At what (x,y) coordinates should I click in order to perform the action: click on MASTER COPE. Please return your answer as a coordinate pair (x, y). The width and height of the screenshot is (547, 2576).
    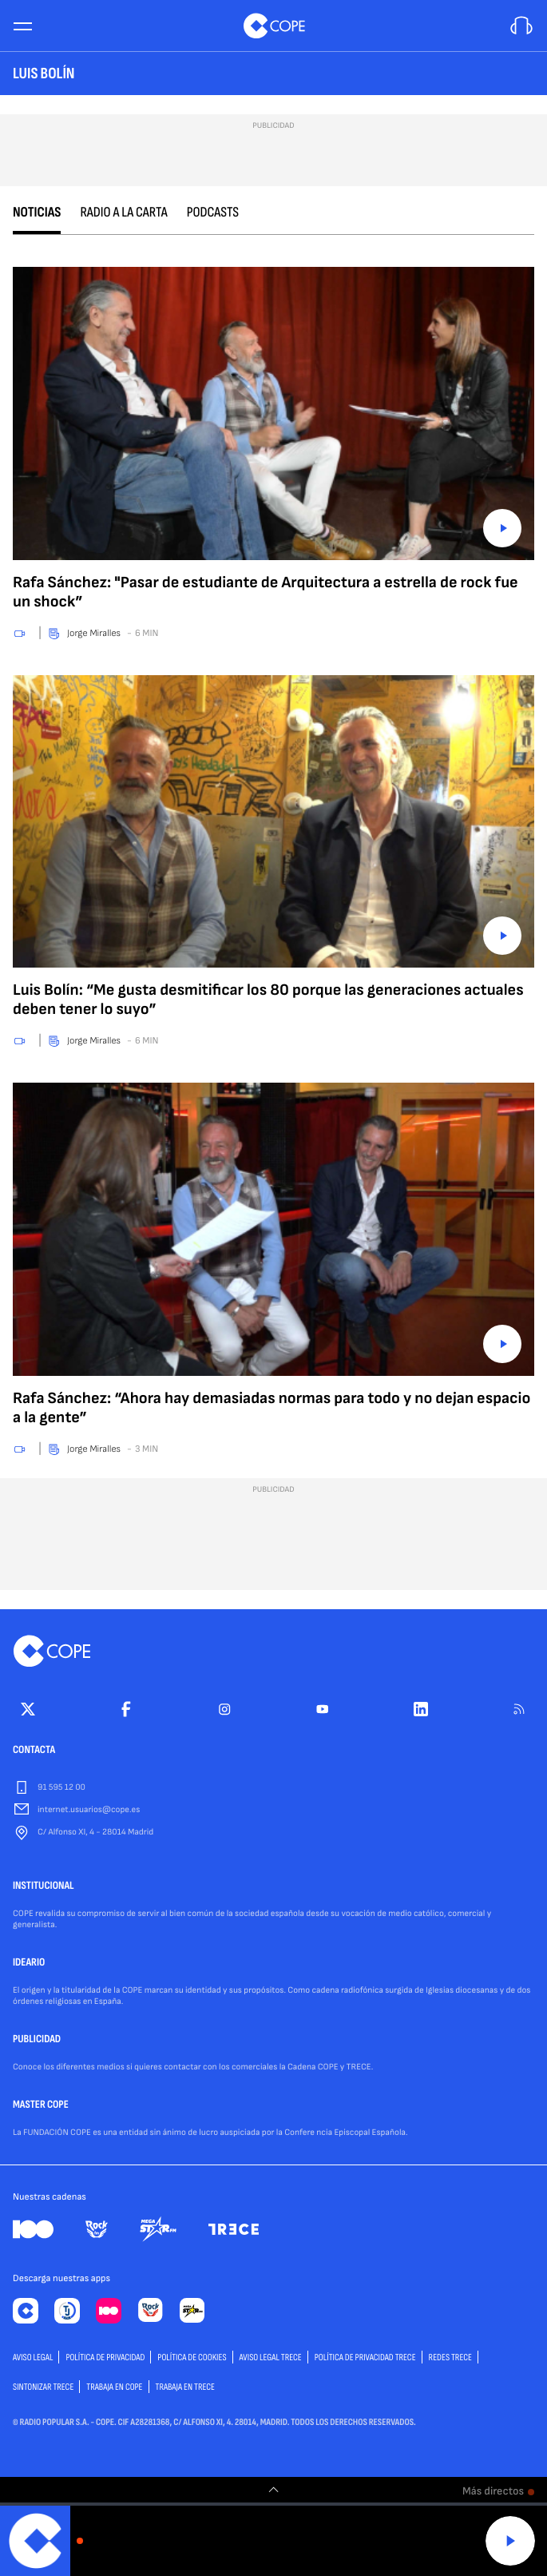
    Looking at the image, I should click on (41, 2105).